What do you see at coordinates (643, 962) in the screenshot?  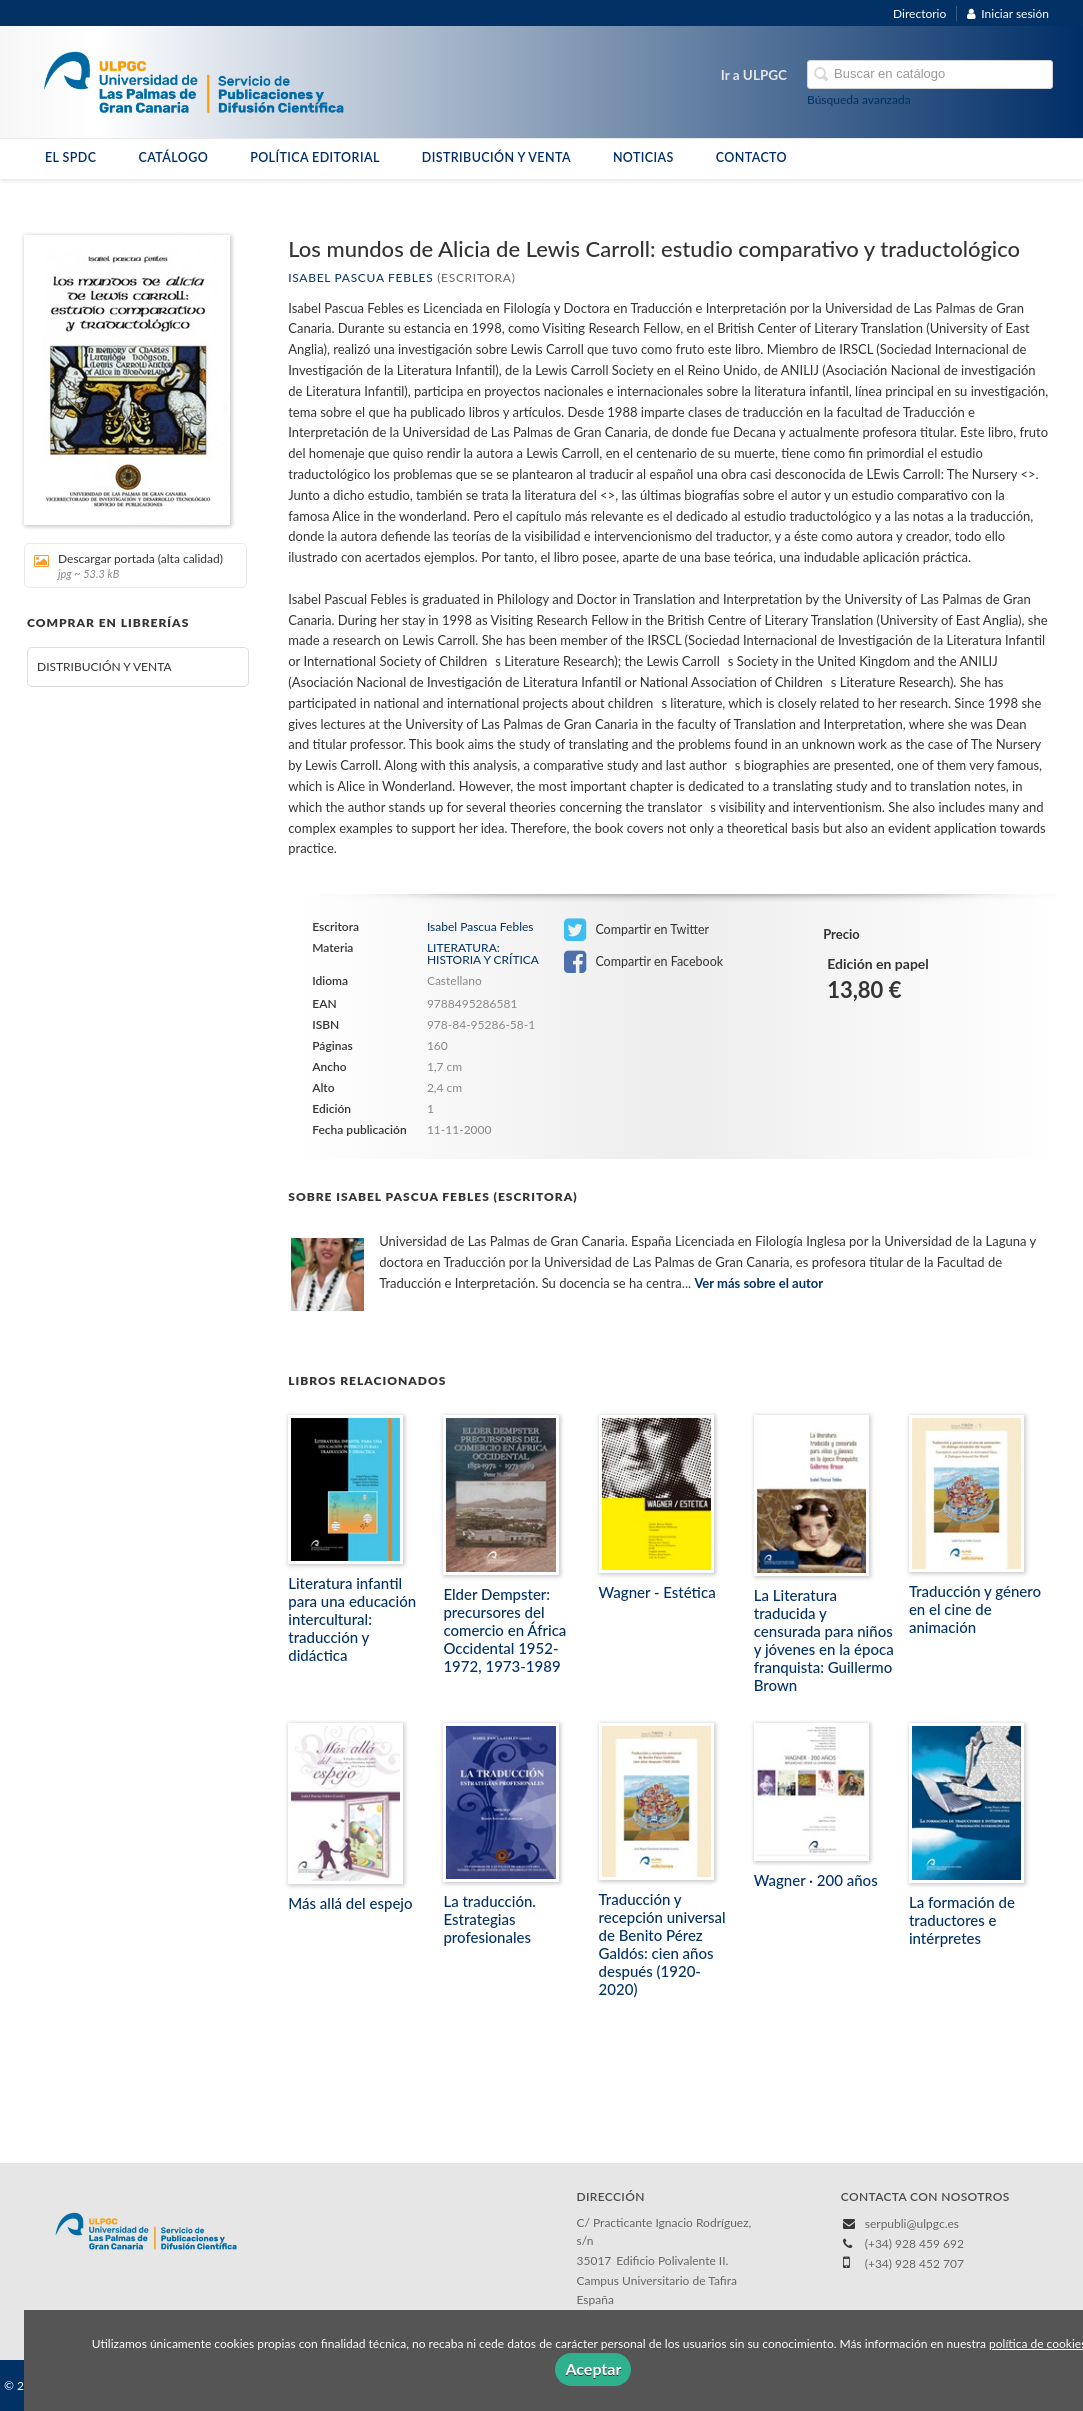 I see `Compartir en Facebook` at bounding box center [643, 962].